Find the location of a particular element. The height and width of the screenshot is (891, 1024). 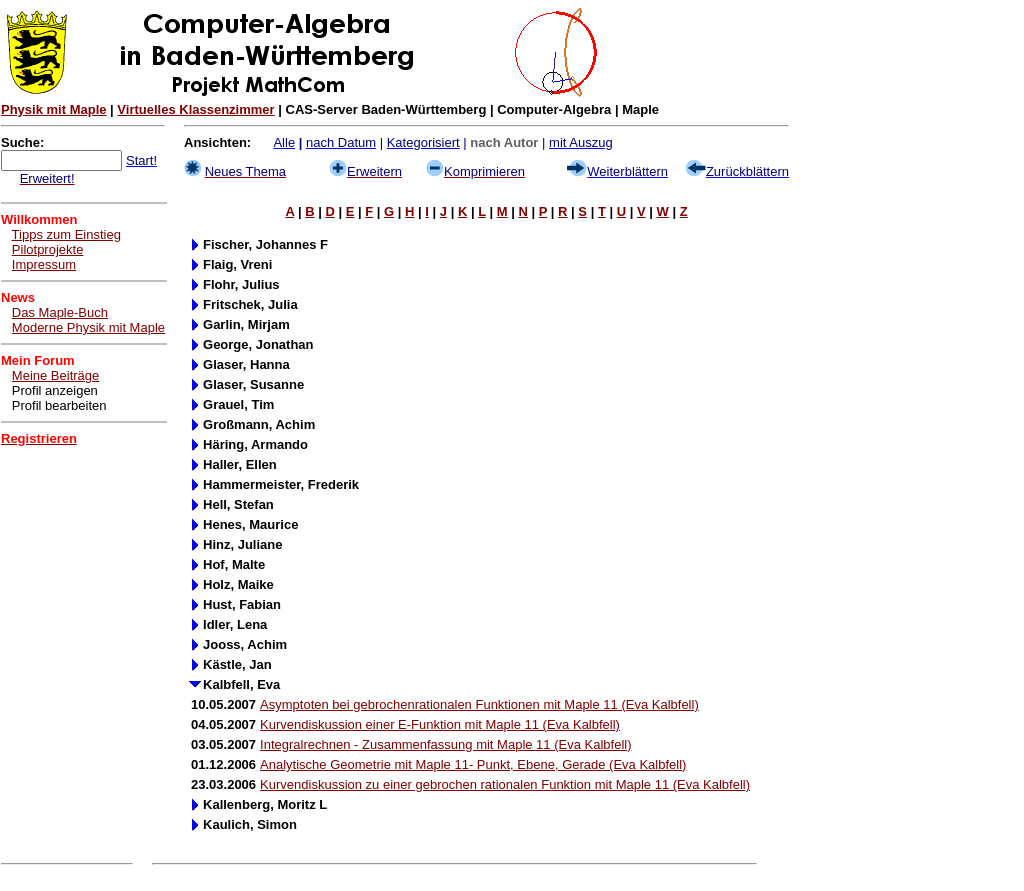

Impressum is located at coordinates (44, 264).